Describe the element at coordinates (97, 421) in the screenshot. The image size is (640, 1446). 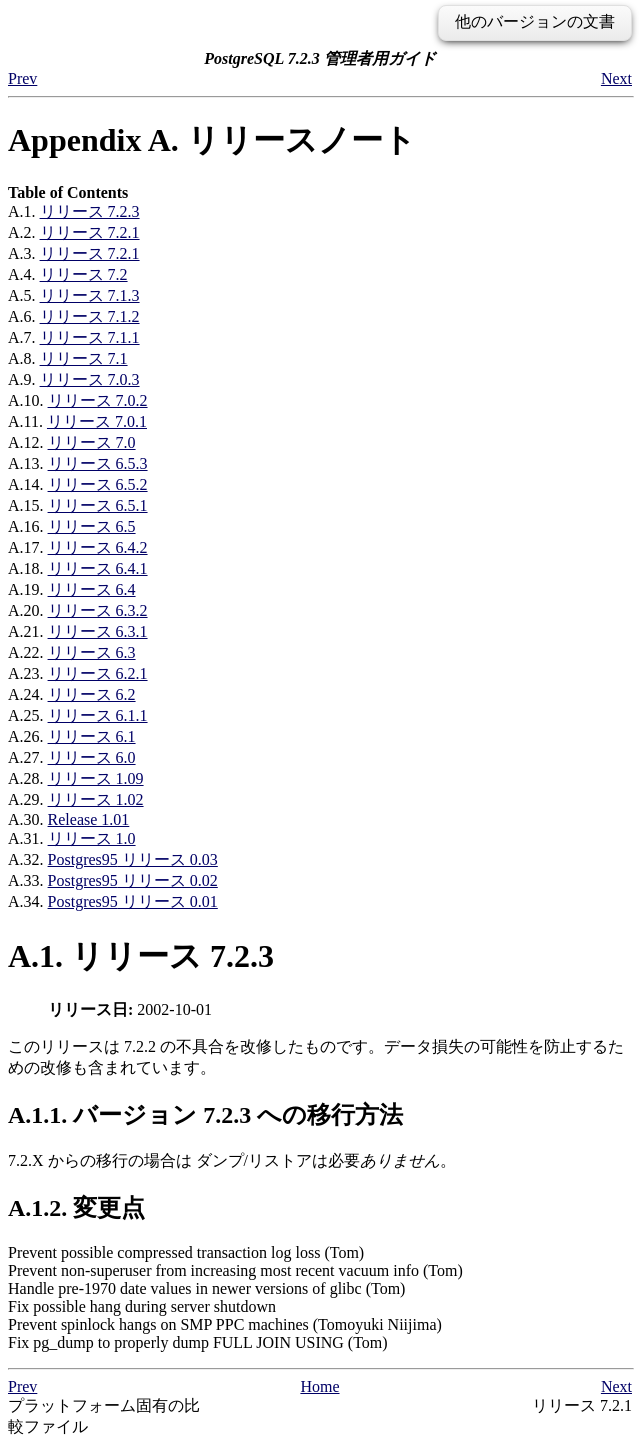
I see `リリース 7.0.1` at that location.